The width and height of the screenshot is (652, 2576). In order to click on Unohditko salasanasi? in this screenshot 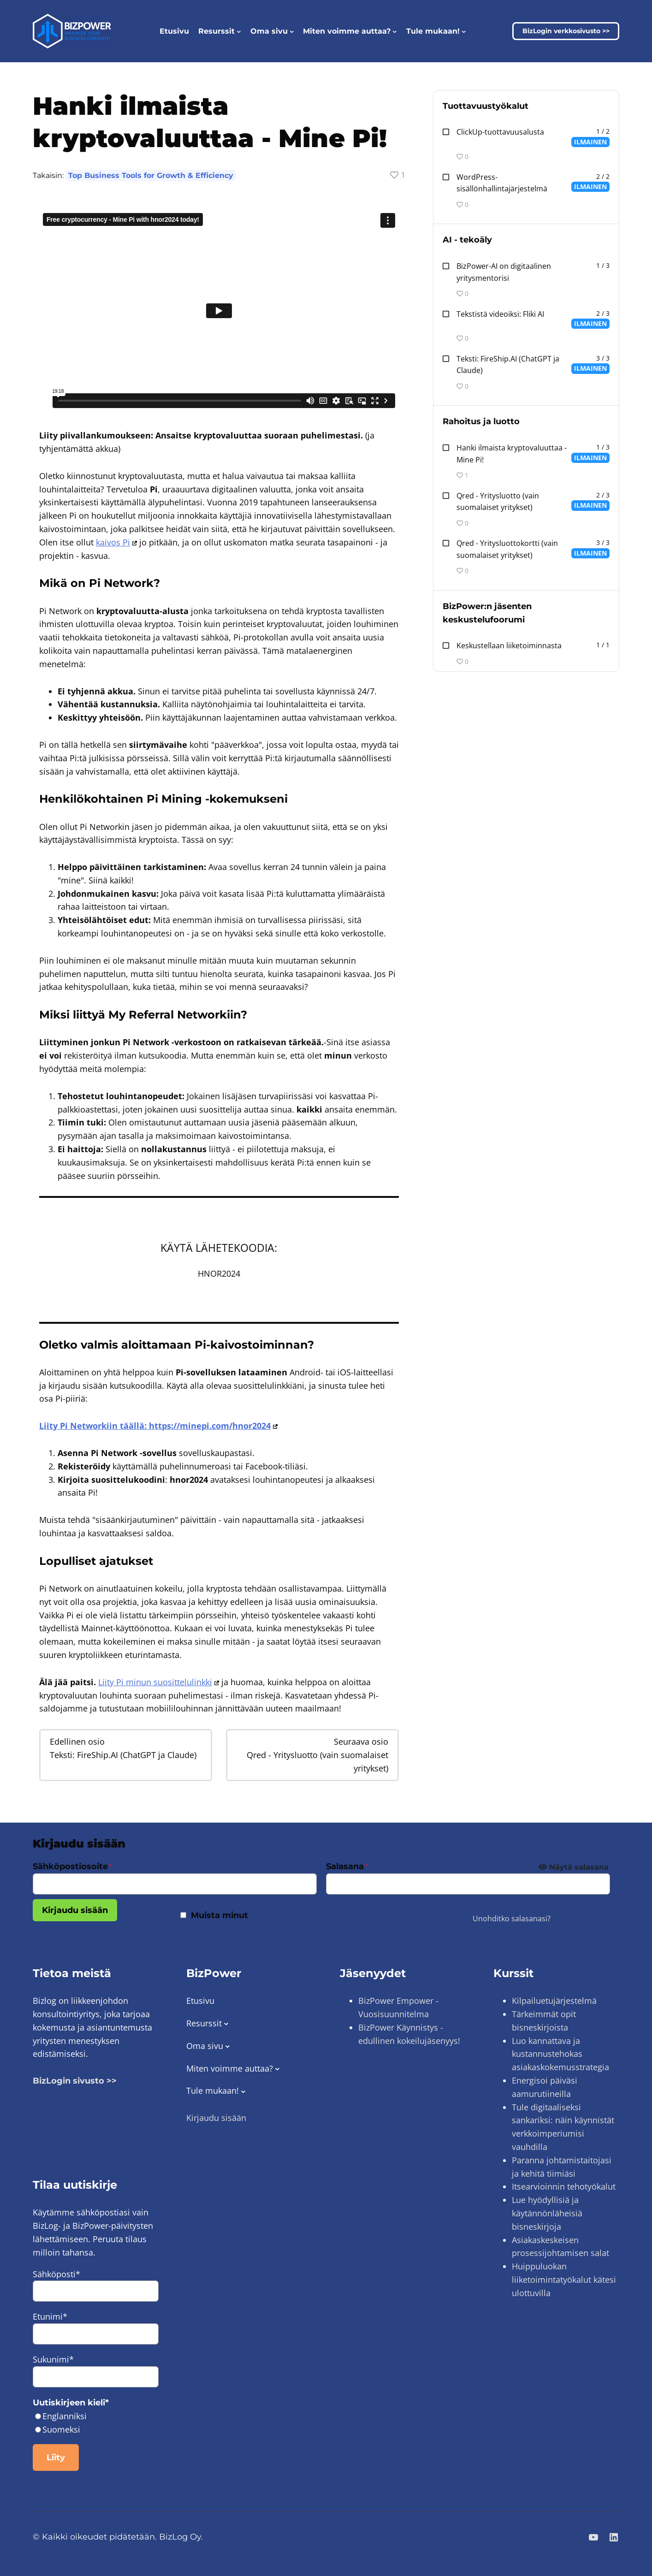, I will do `click(512, 1918)`.